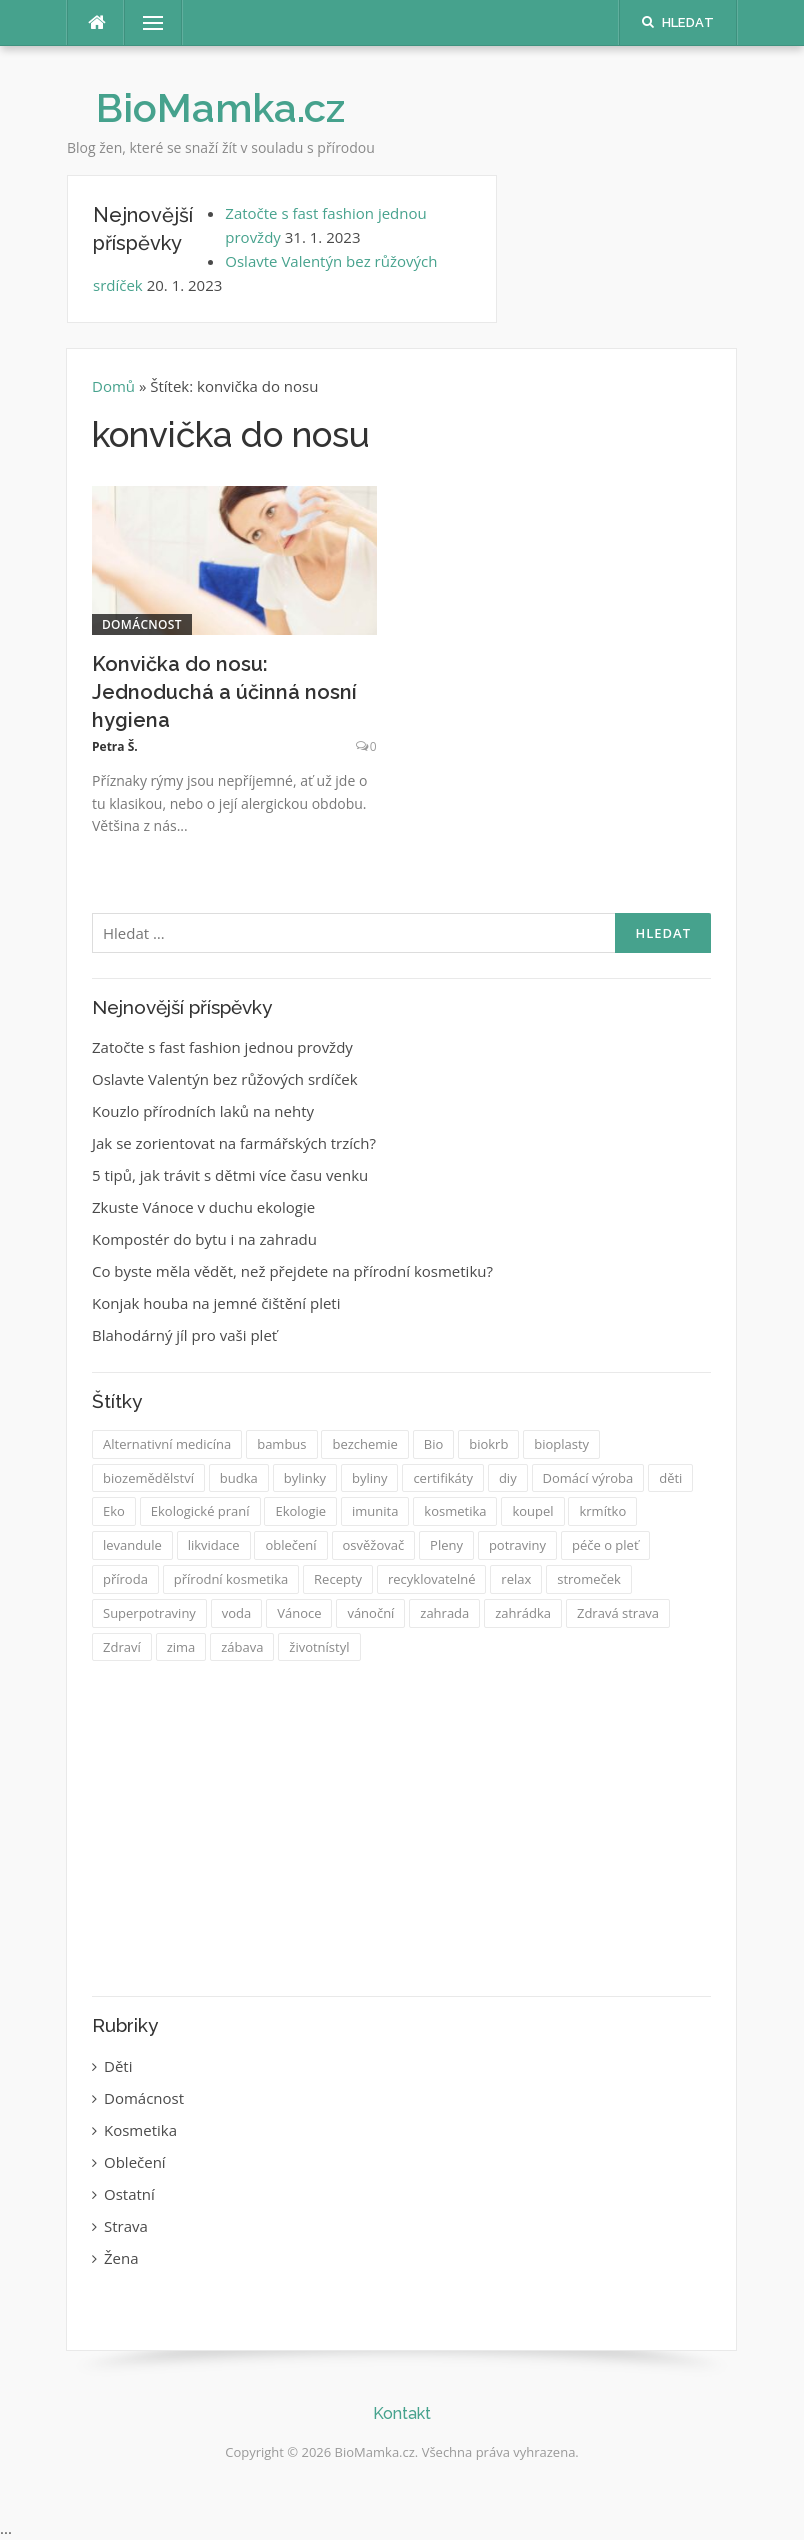  I want to click on příroda [příroda (3 položky)], so click(125, 1579).